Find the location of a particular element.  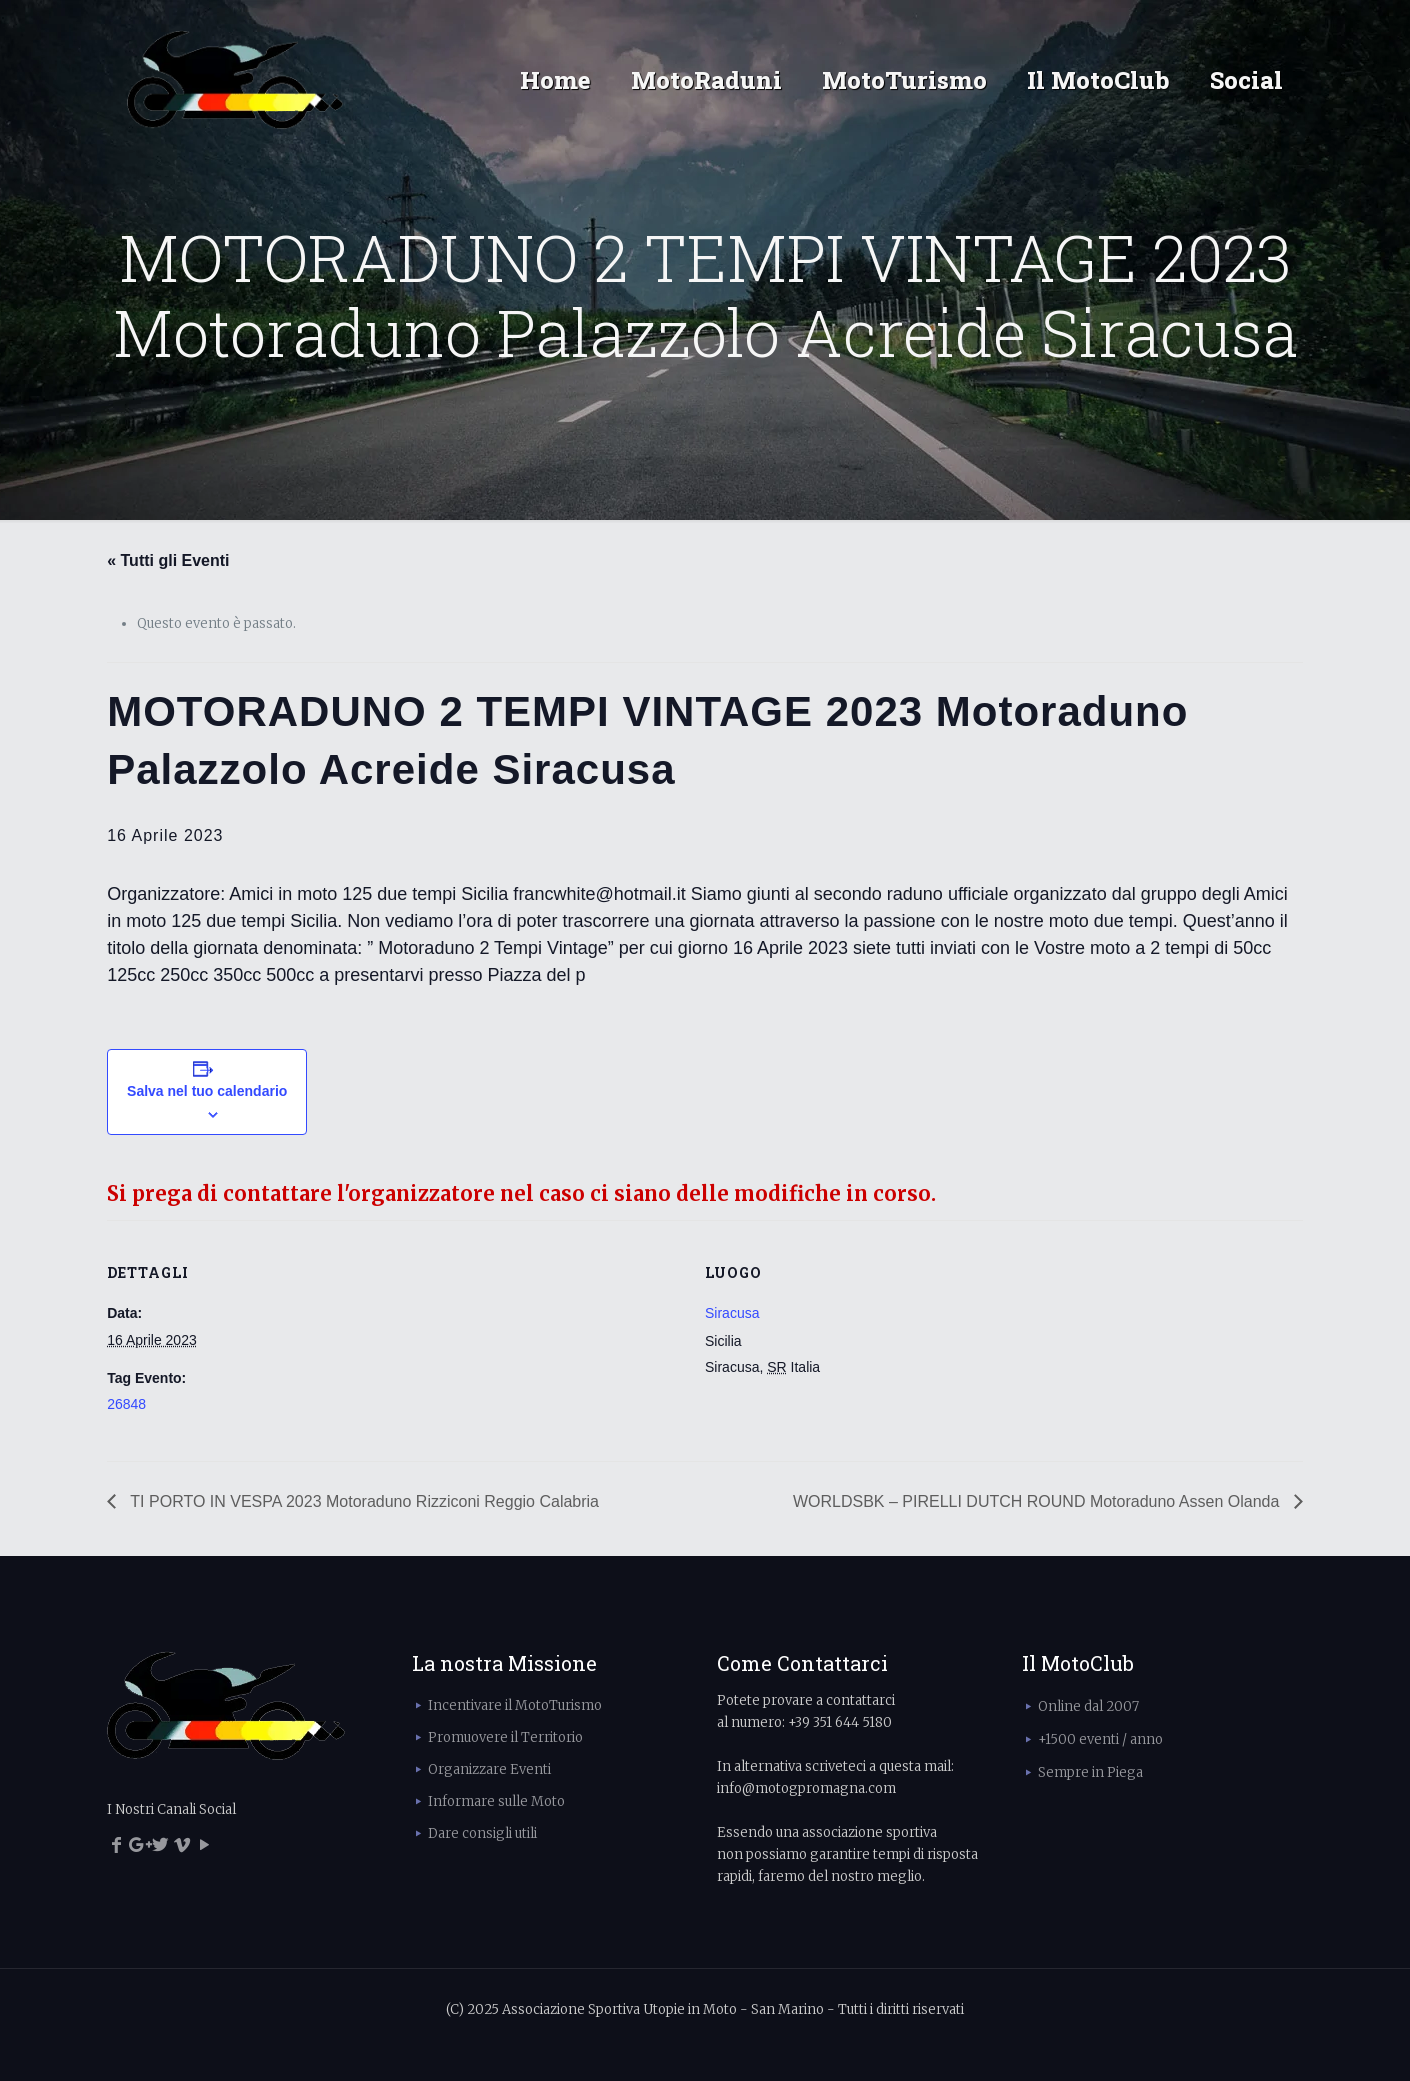

Organizzare Eventi is located at coordinates (489, 1769).